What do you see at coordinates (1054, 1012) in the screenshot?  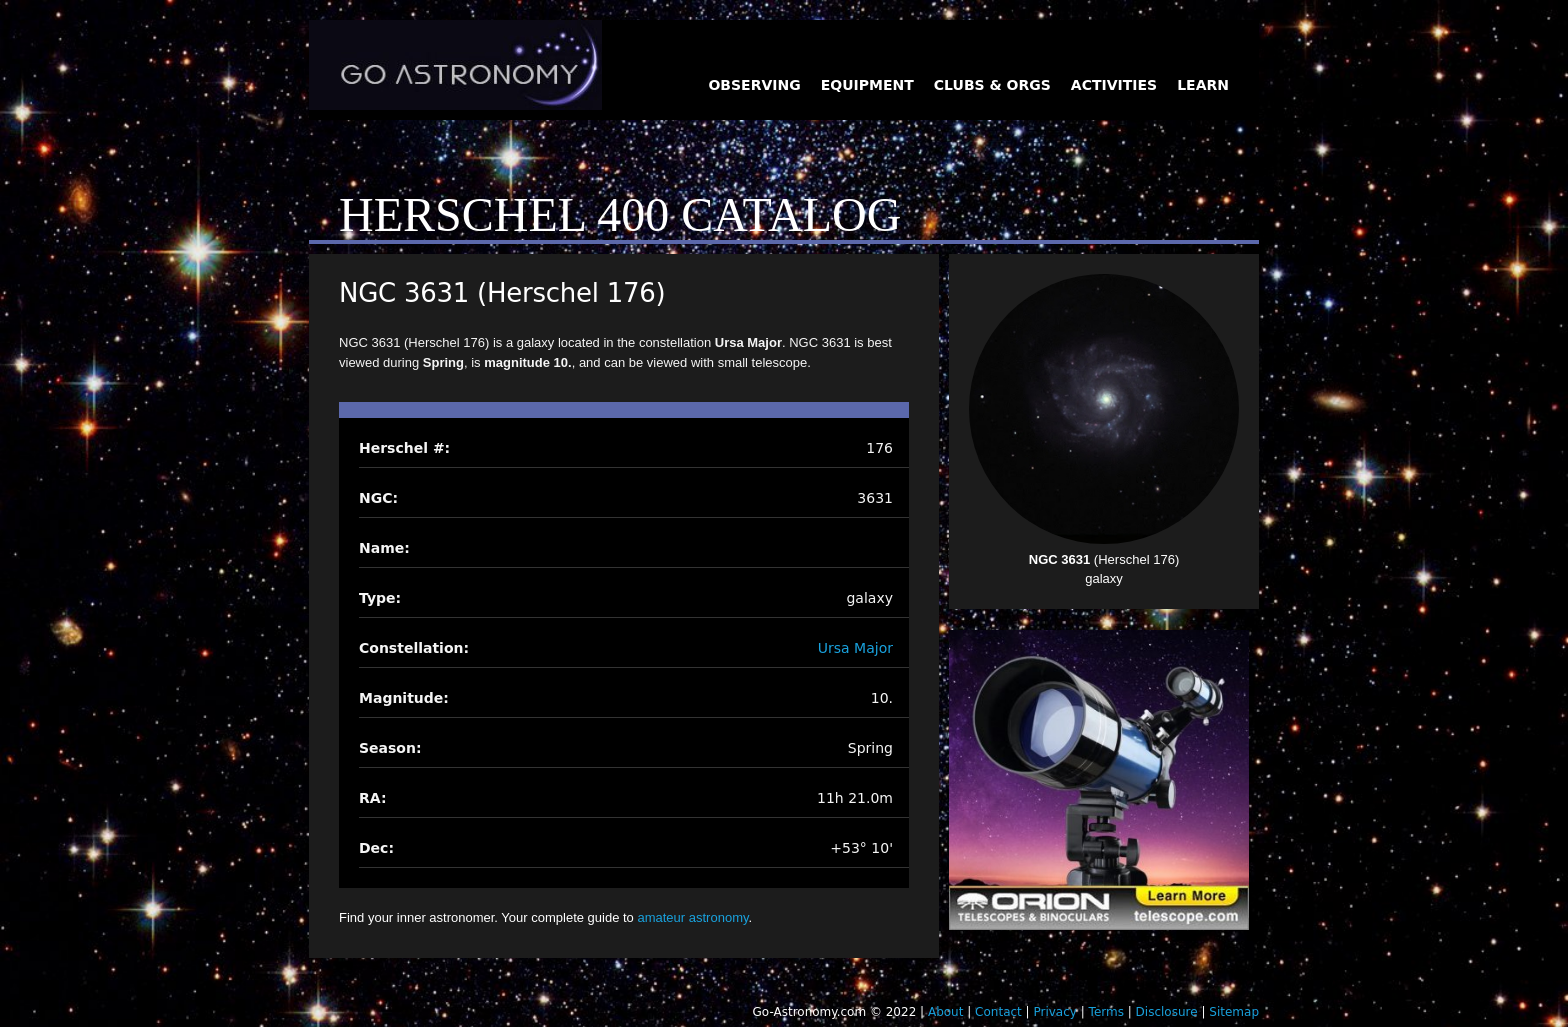 I see `Privacy` at bounding box center [1054, 1012].